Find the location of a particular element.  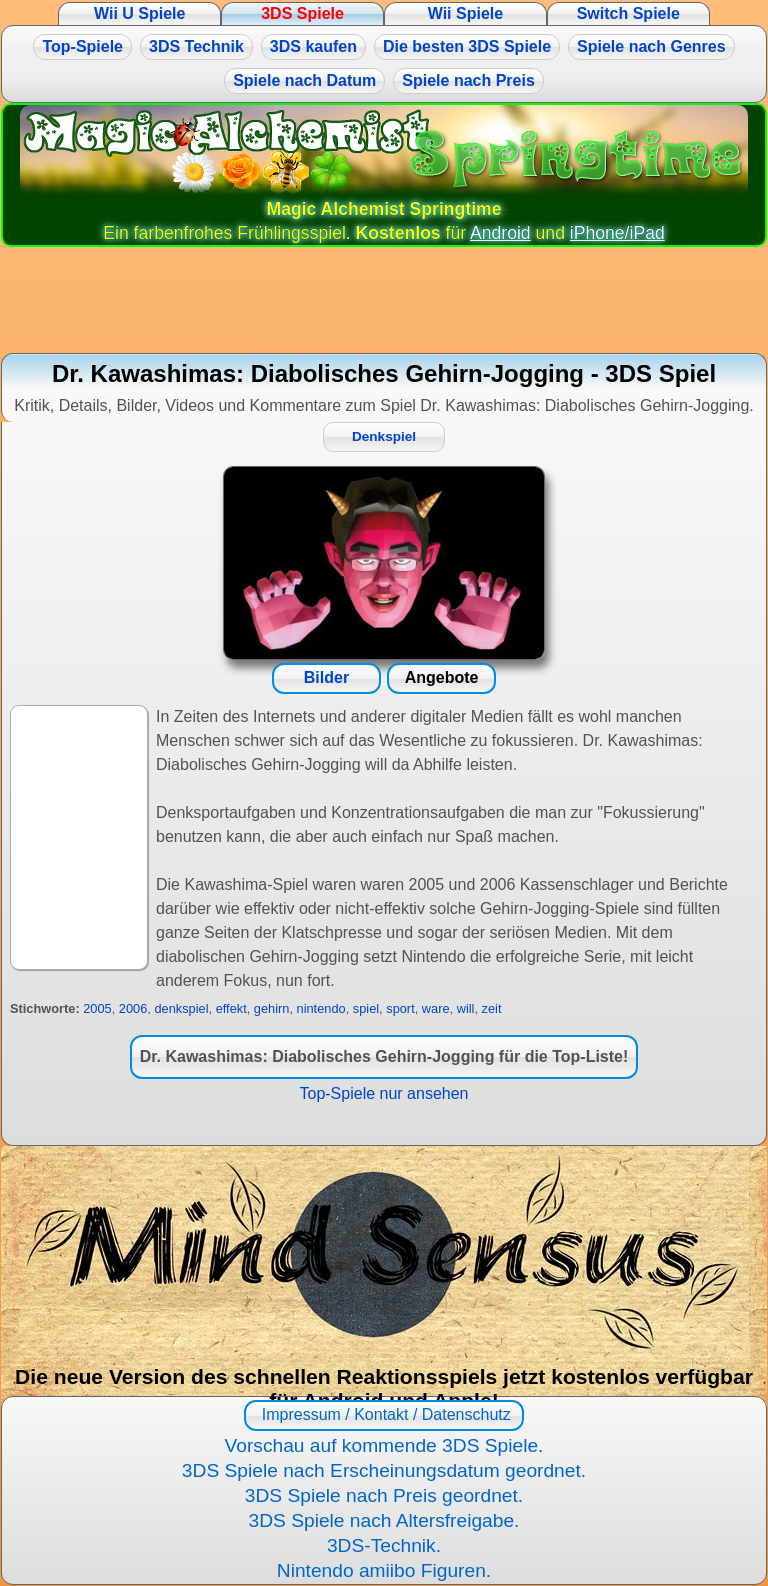

effekt is located at coordinates (231, 1008).